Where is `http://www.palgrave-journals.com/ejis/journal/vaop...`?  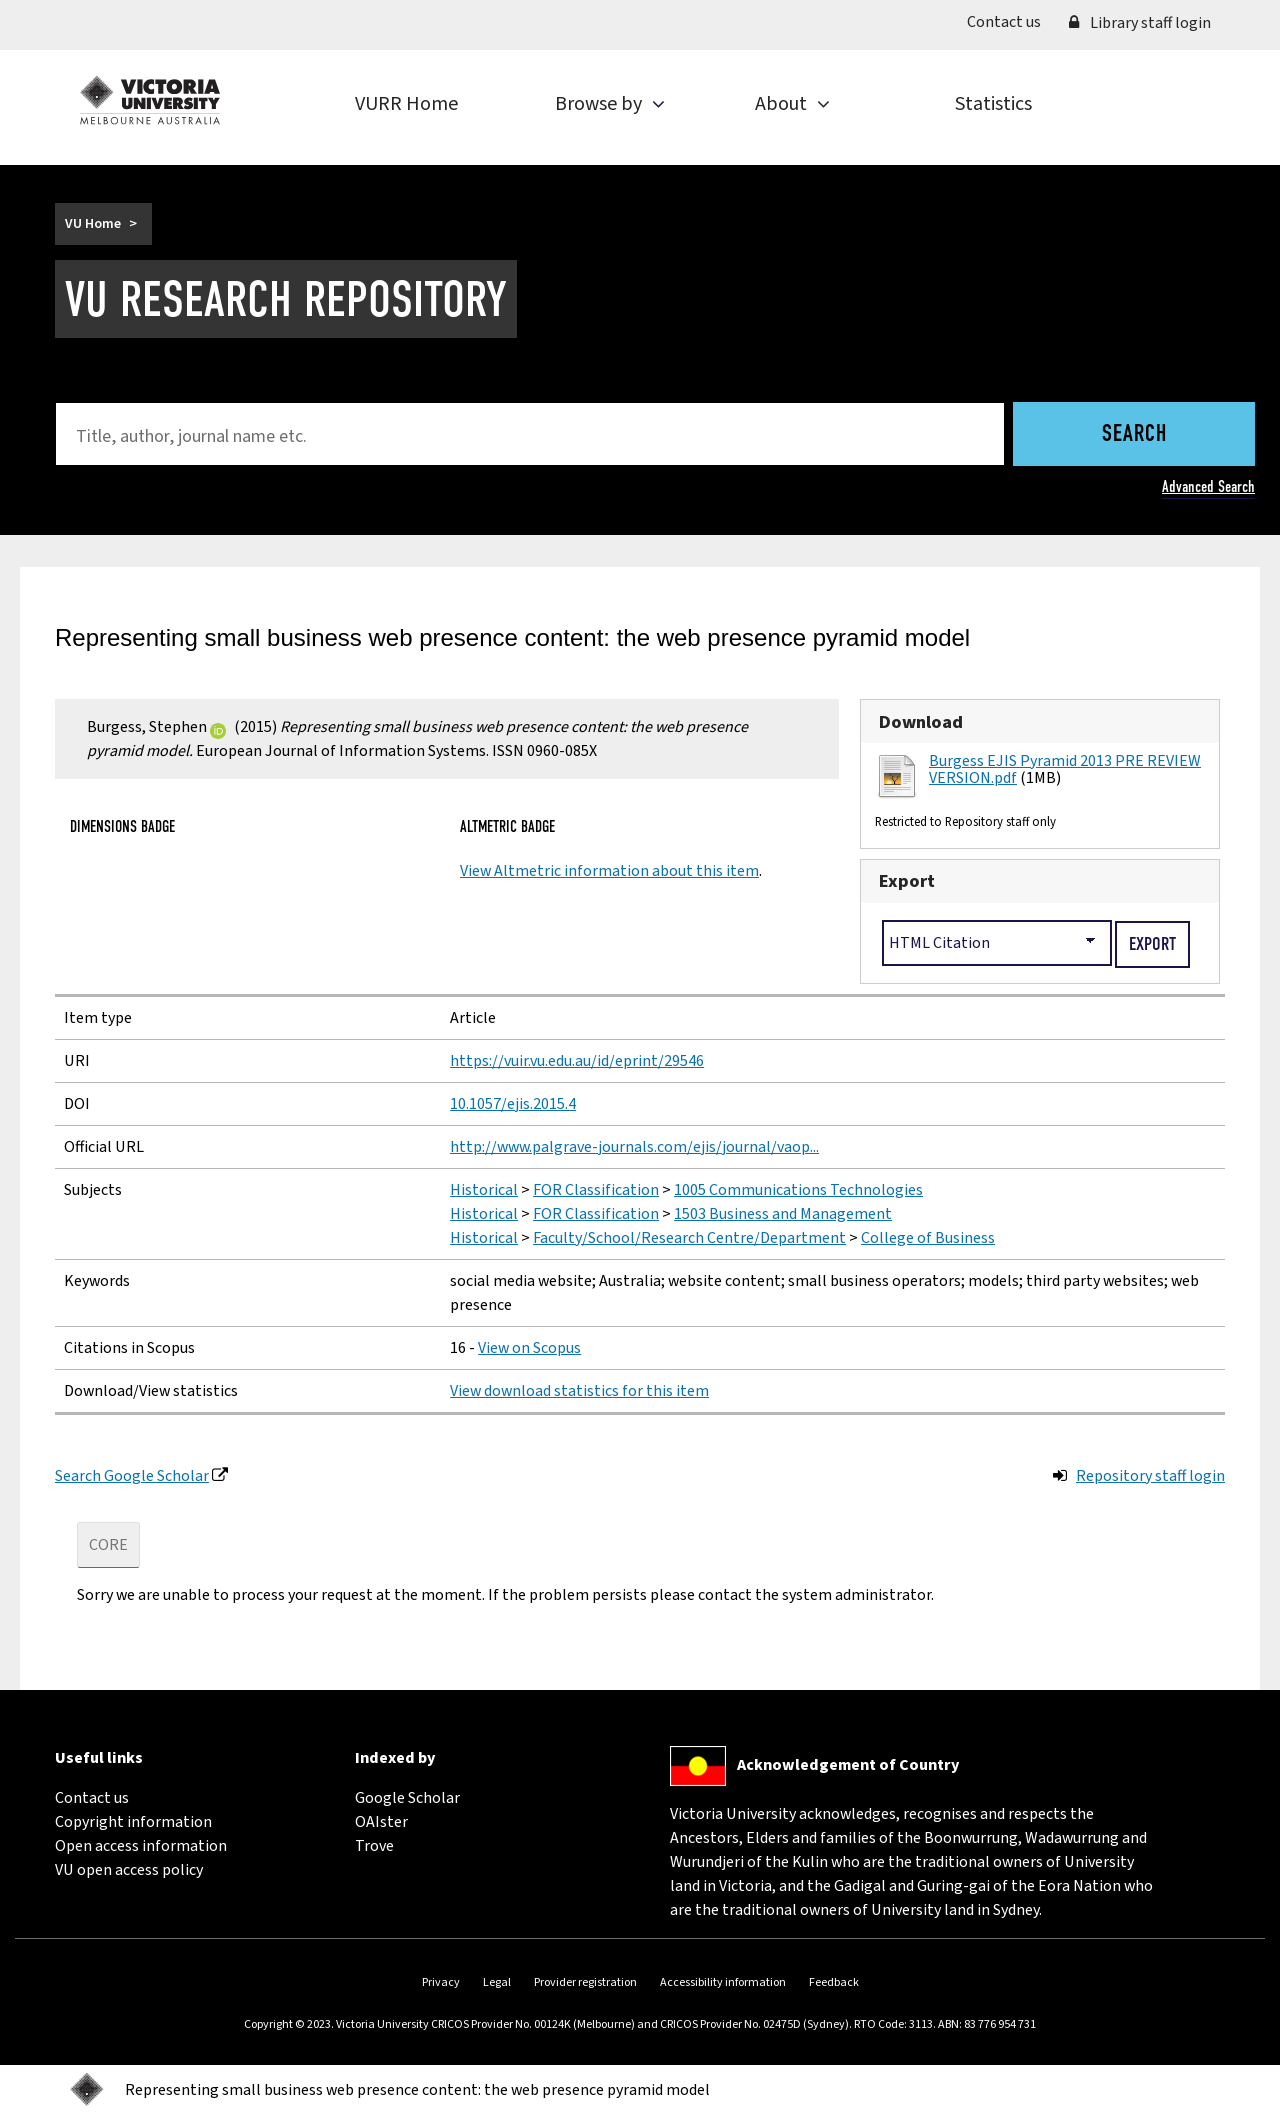 http://www.palgrave-journals.com/ejis/journal/vaop... is located at coordinates (634, 1147).